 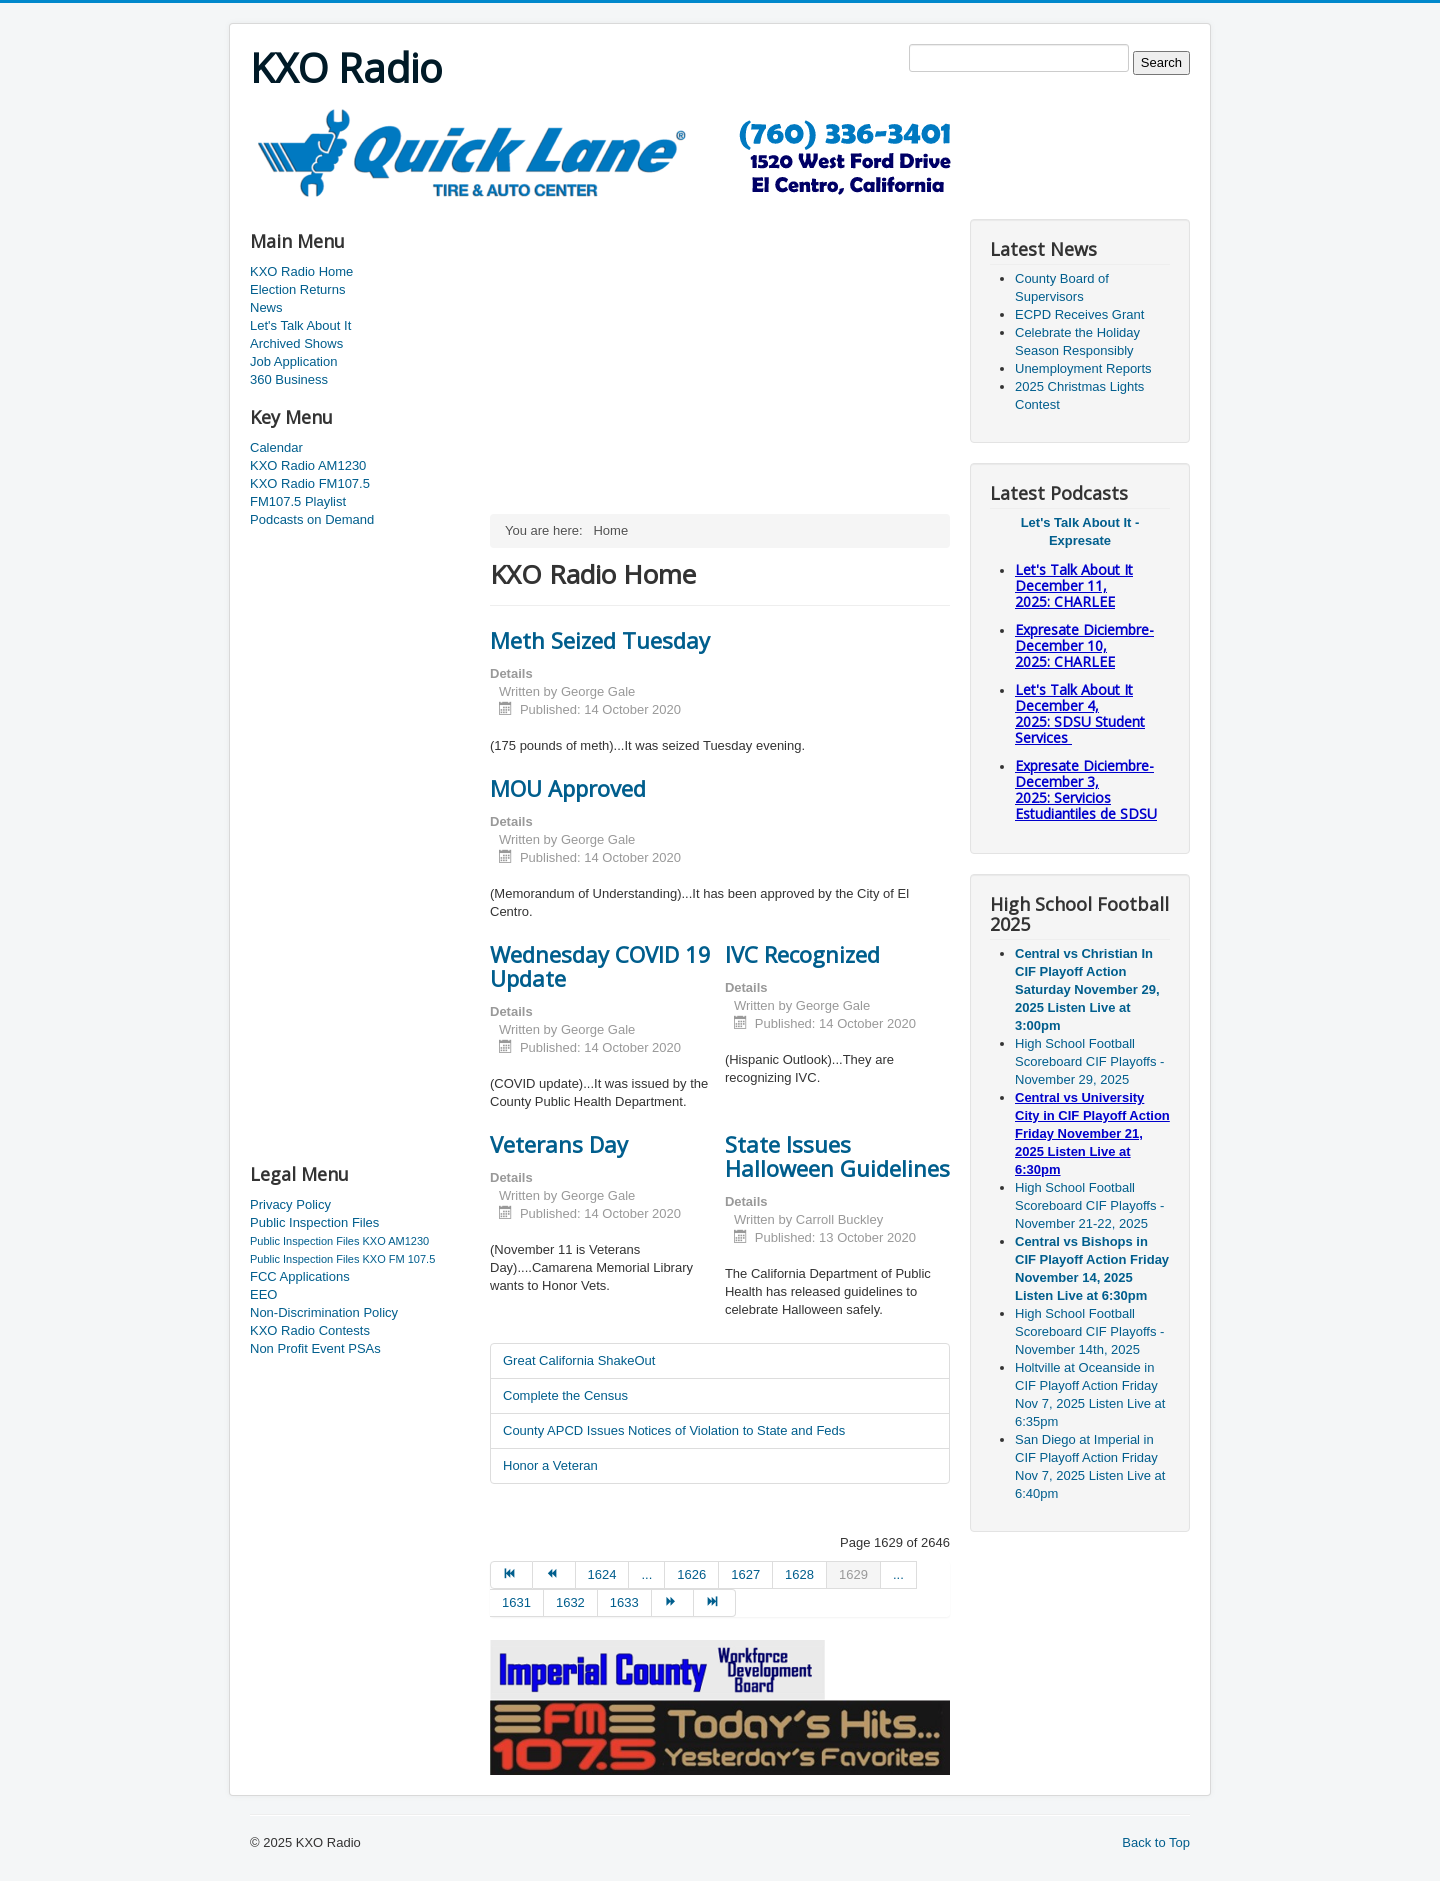 What do you see at coordinates (297, 289) in the screenshot?
I see `Election Returns` at bounding box center [297, 289].